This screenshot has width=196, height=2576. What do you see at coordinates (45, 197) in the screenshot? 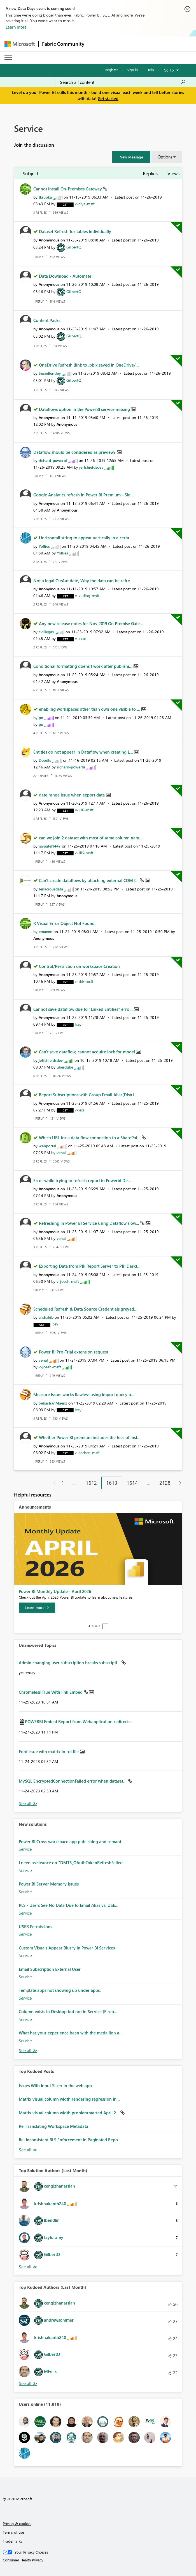
I see `[View Profile of tkrupka]` at bounding box center [45, 197].